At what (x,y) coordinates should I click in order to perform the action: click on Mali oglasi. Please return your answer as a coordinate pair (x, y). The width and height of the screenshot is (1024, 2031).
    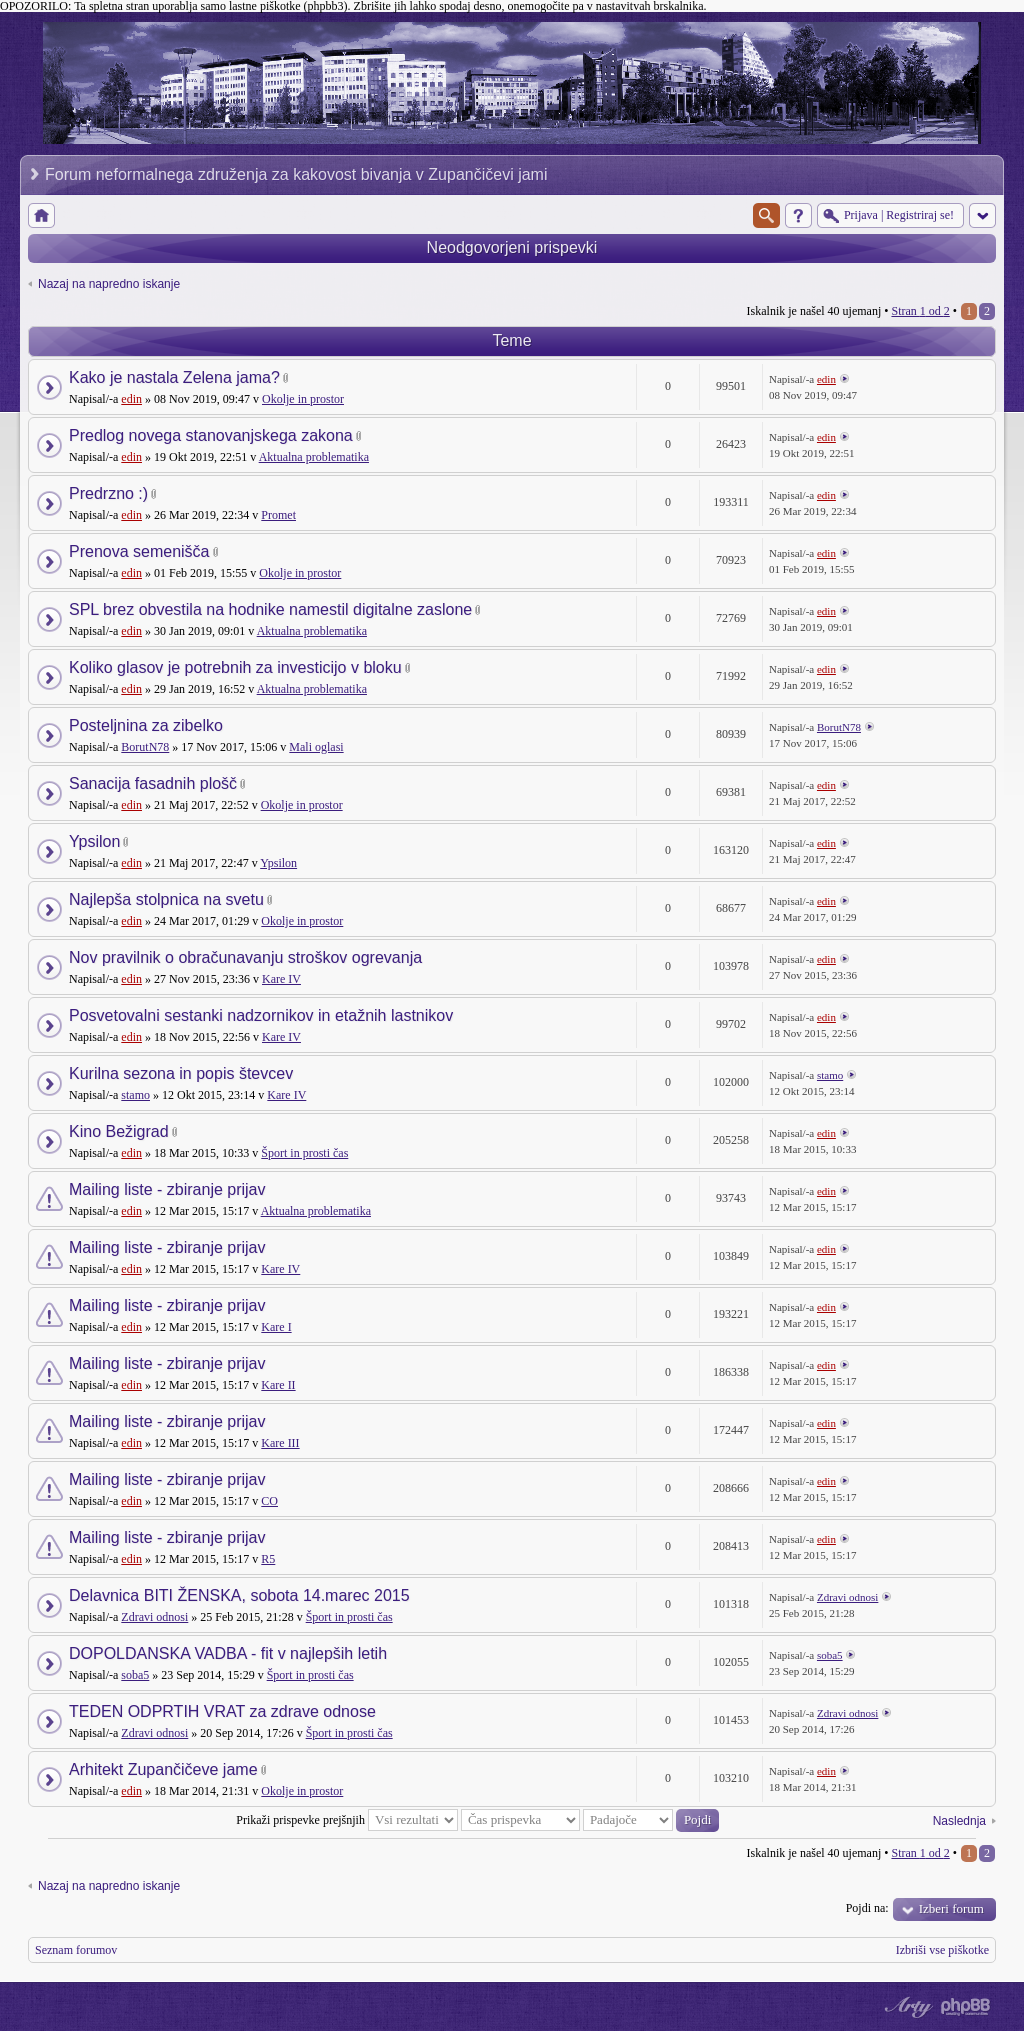
    Looking at the image, I should click on (316, 747).